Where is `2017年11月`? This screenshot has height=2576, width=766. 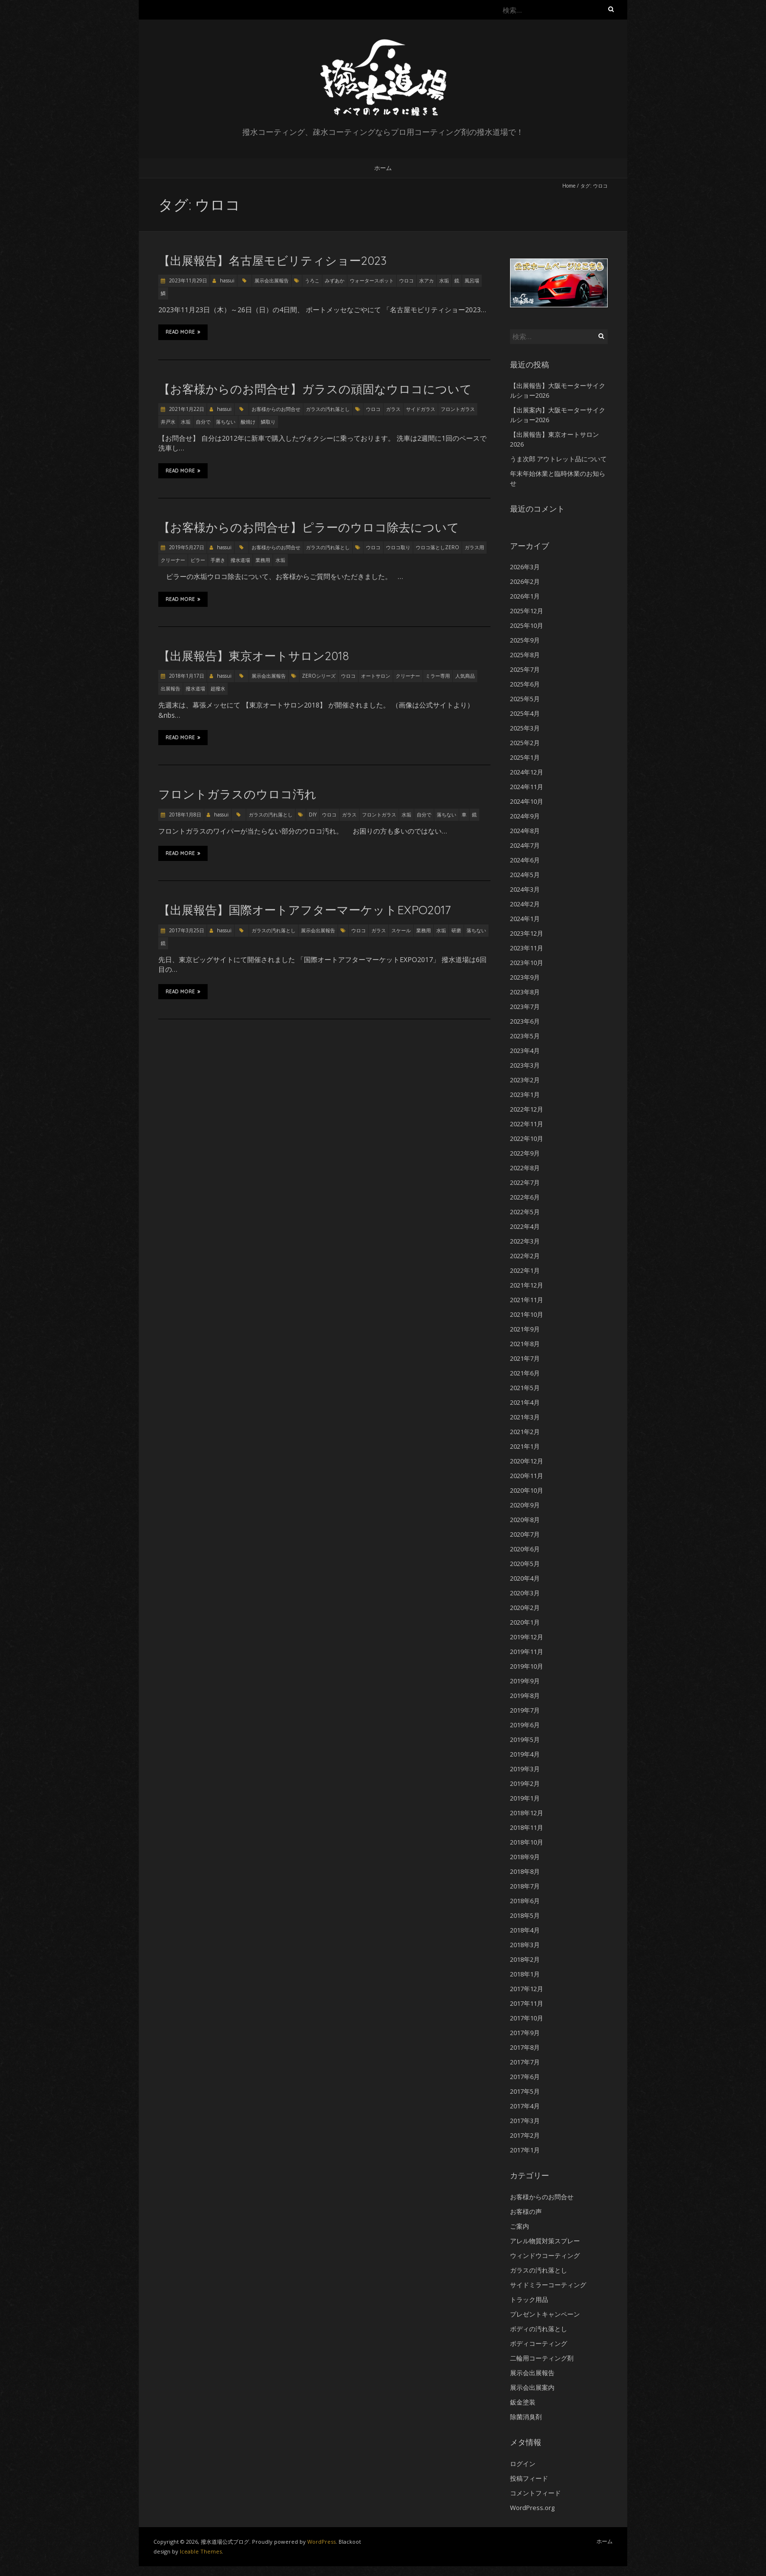 2017年11月 is located at coordinates (526, 2003).